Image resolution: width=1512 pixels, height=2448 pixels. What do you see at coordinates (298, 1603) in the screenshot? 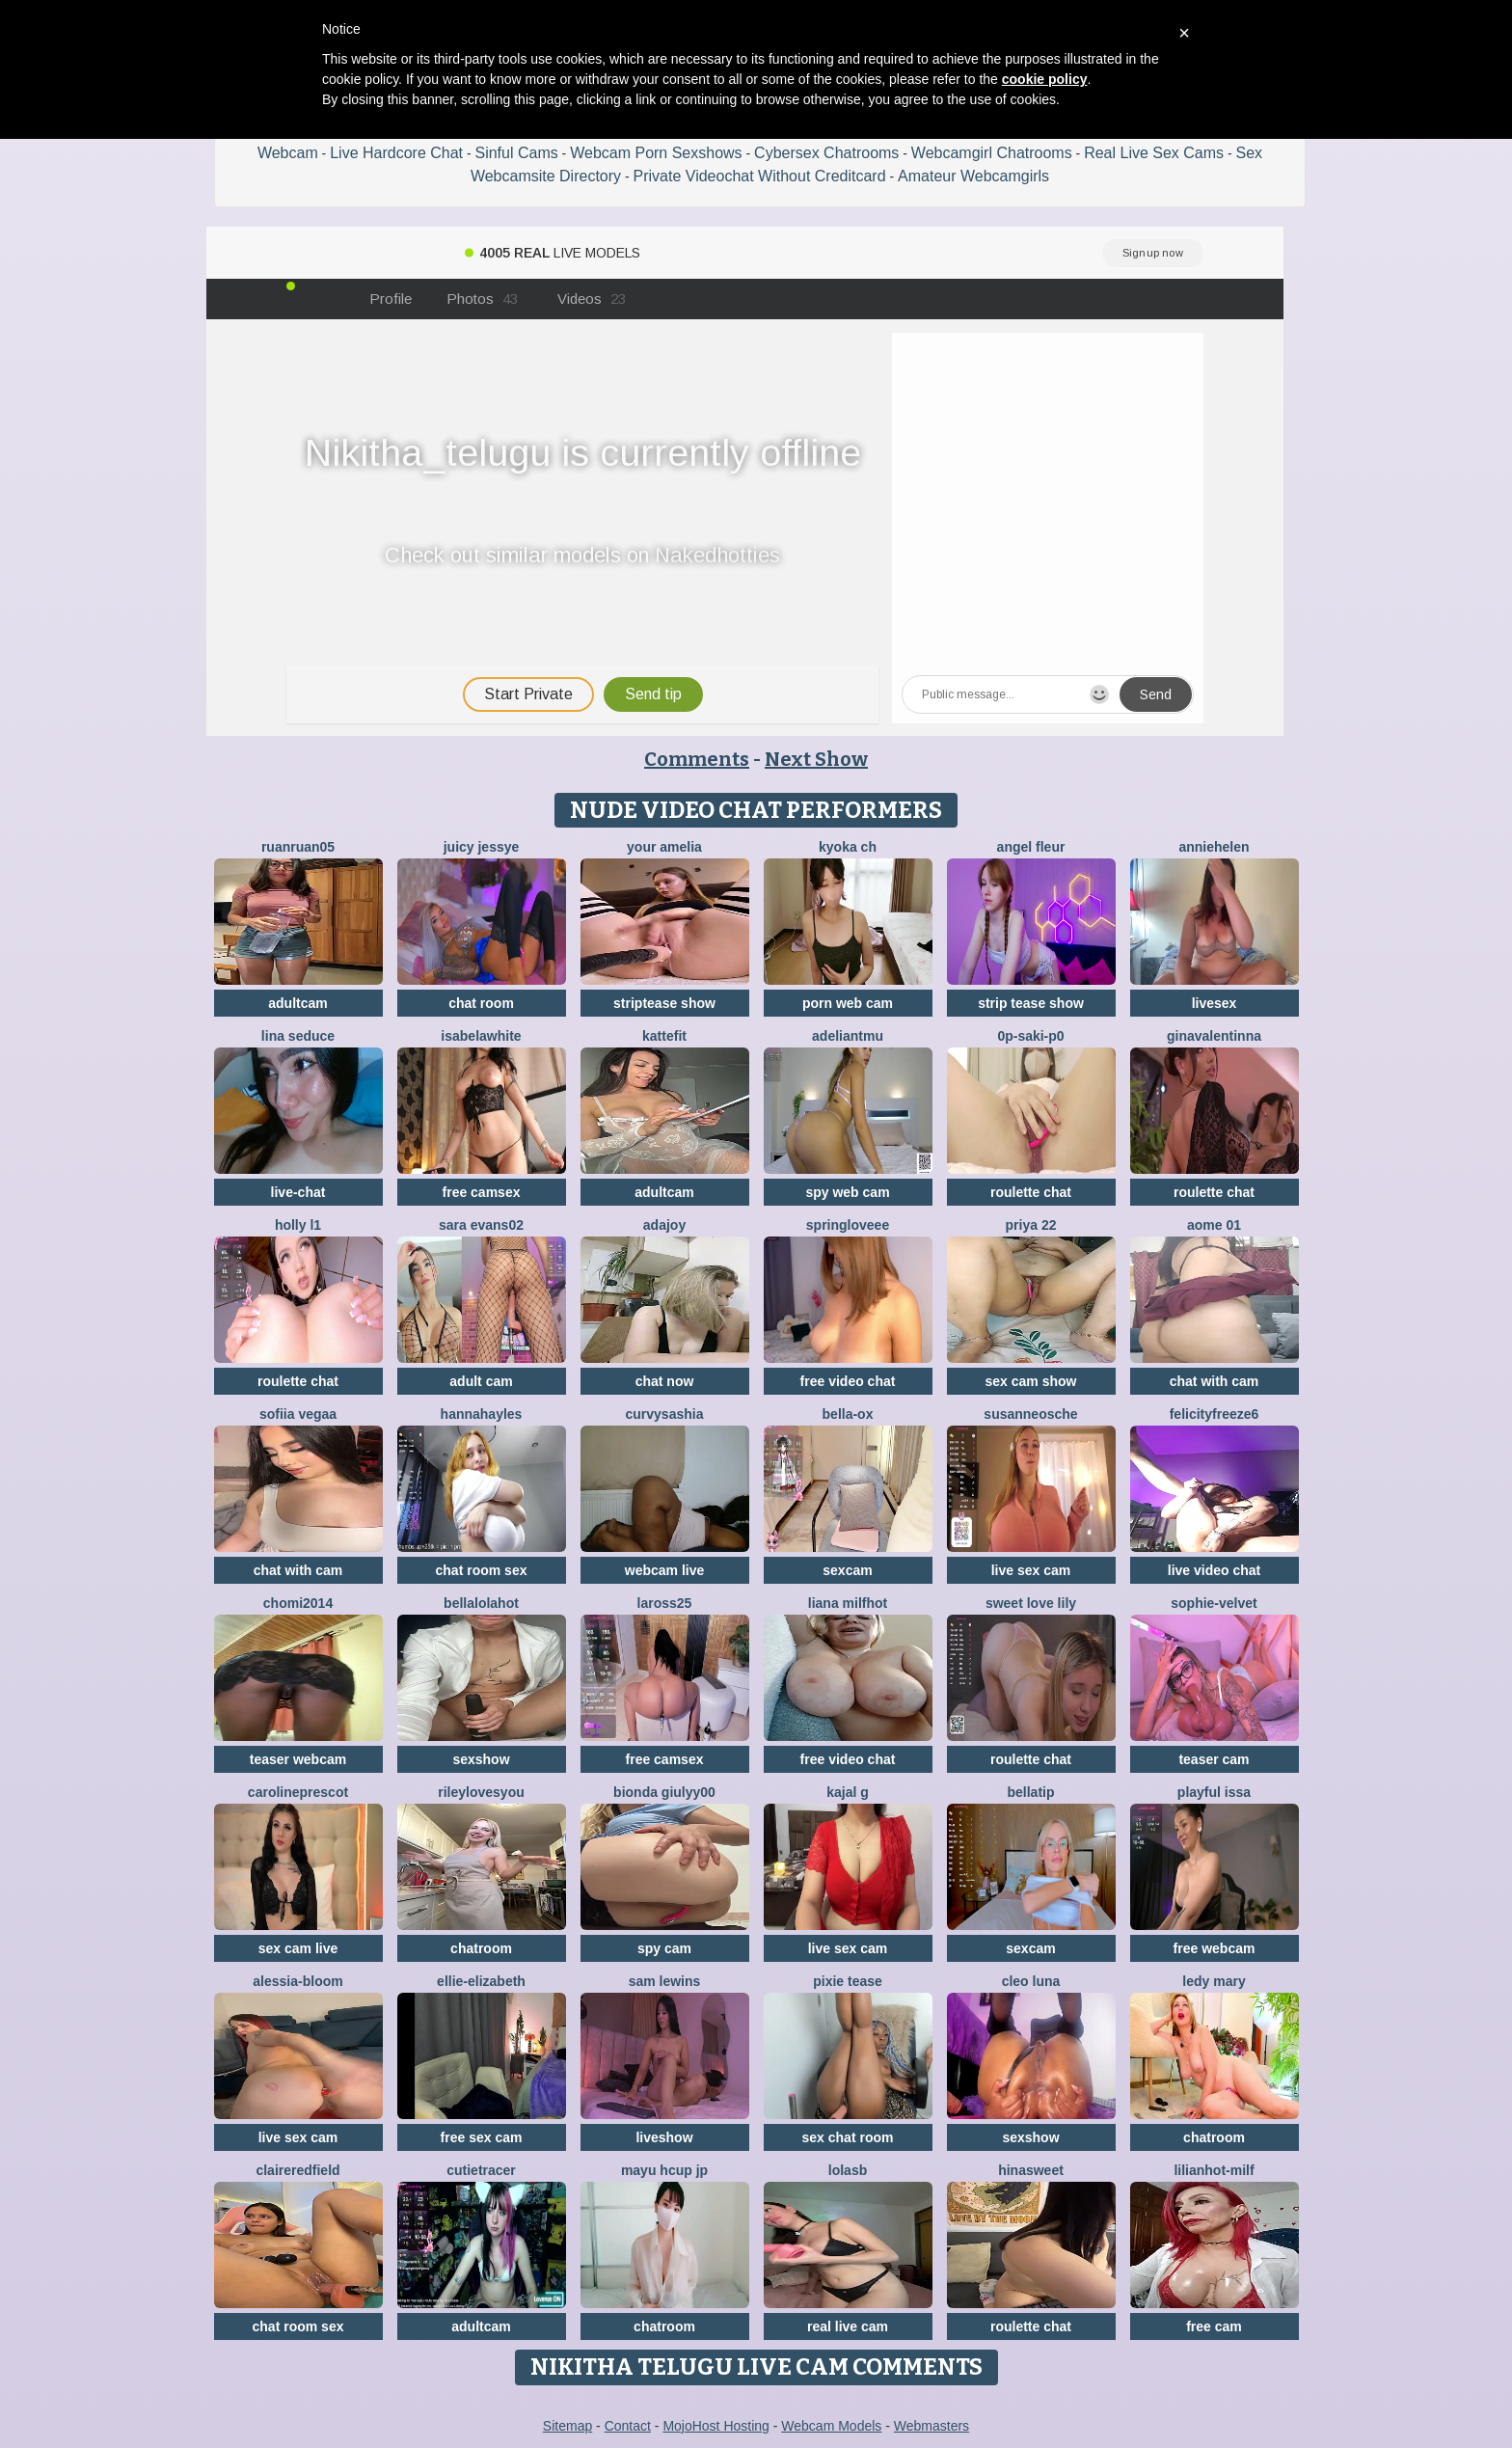
I see `Chomi2014` at bounding box center [298, 1603].